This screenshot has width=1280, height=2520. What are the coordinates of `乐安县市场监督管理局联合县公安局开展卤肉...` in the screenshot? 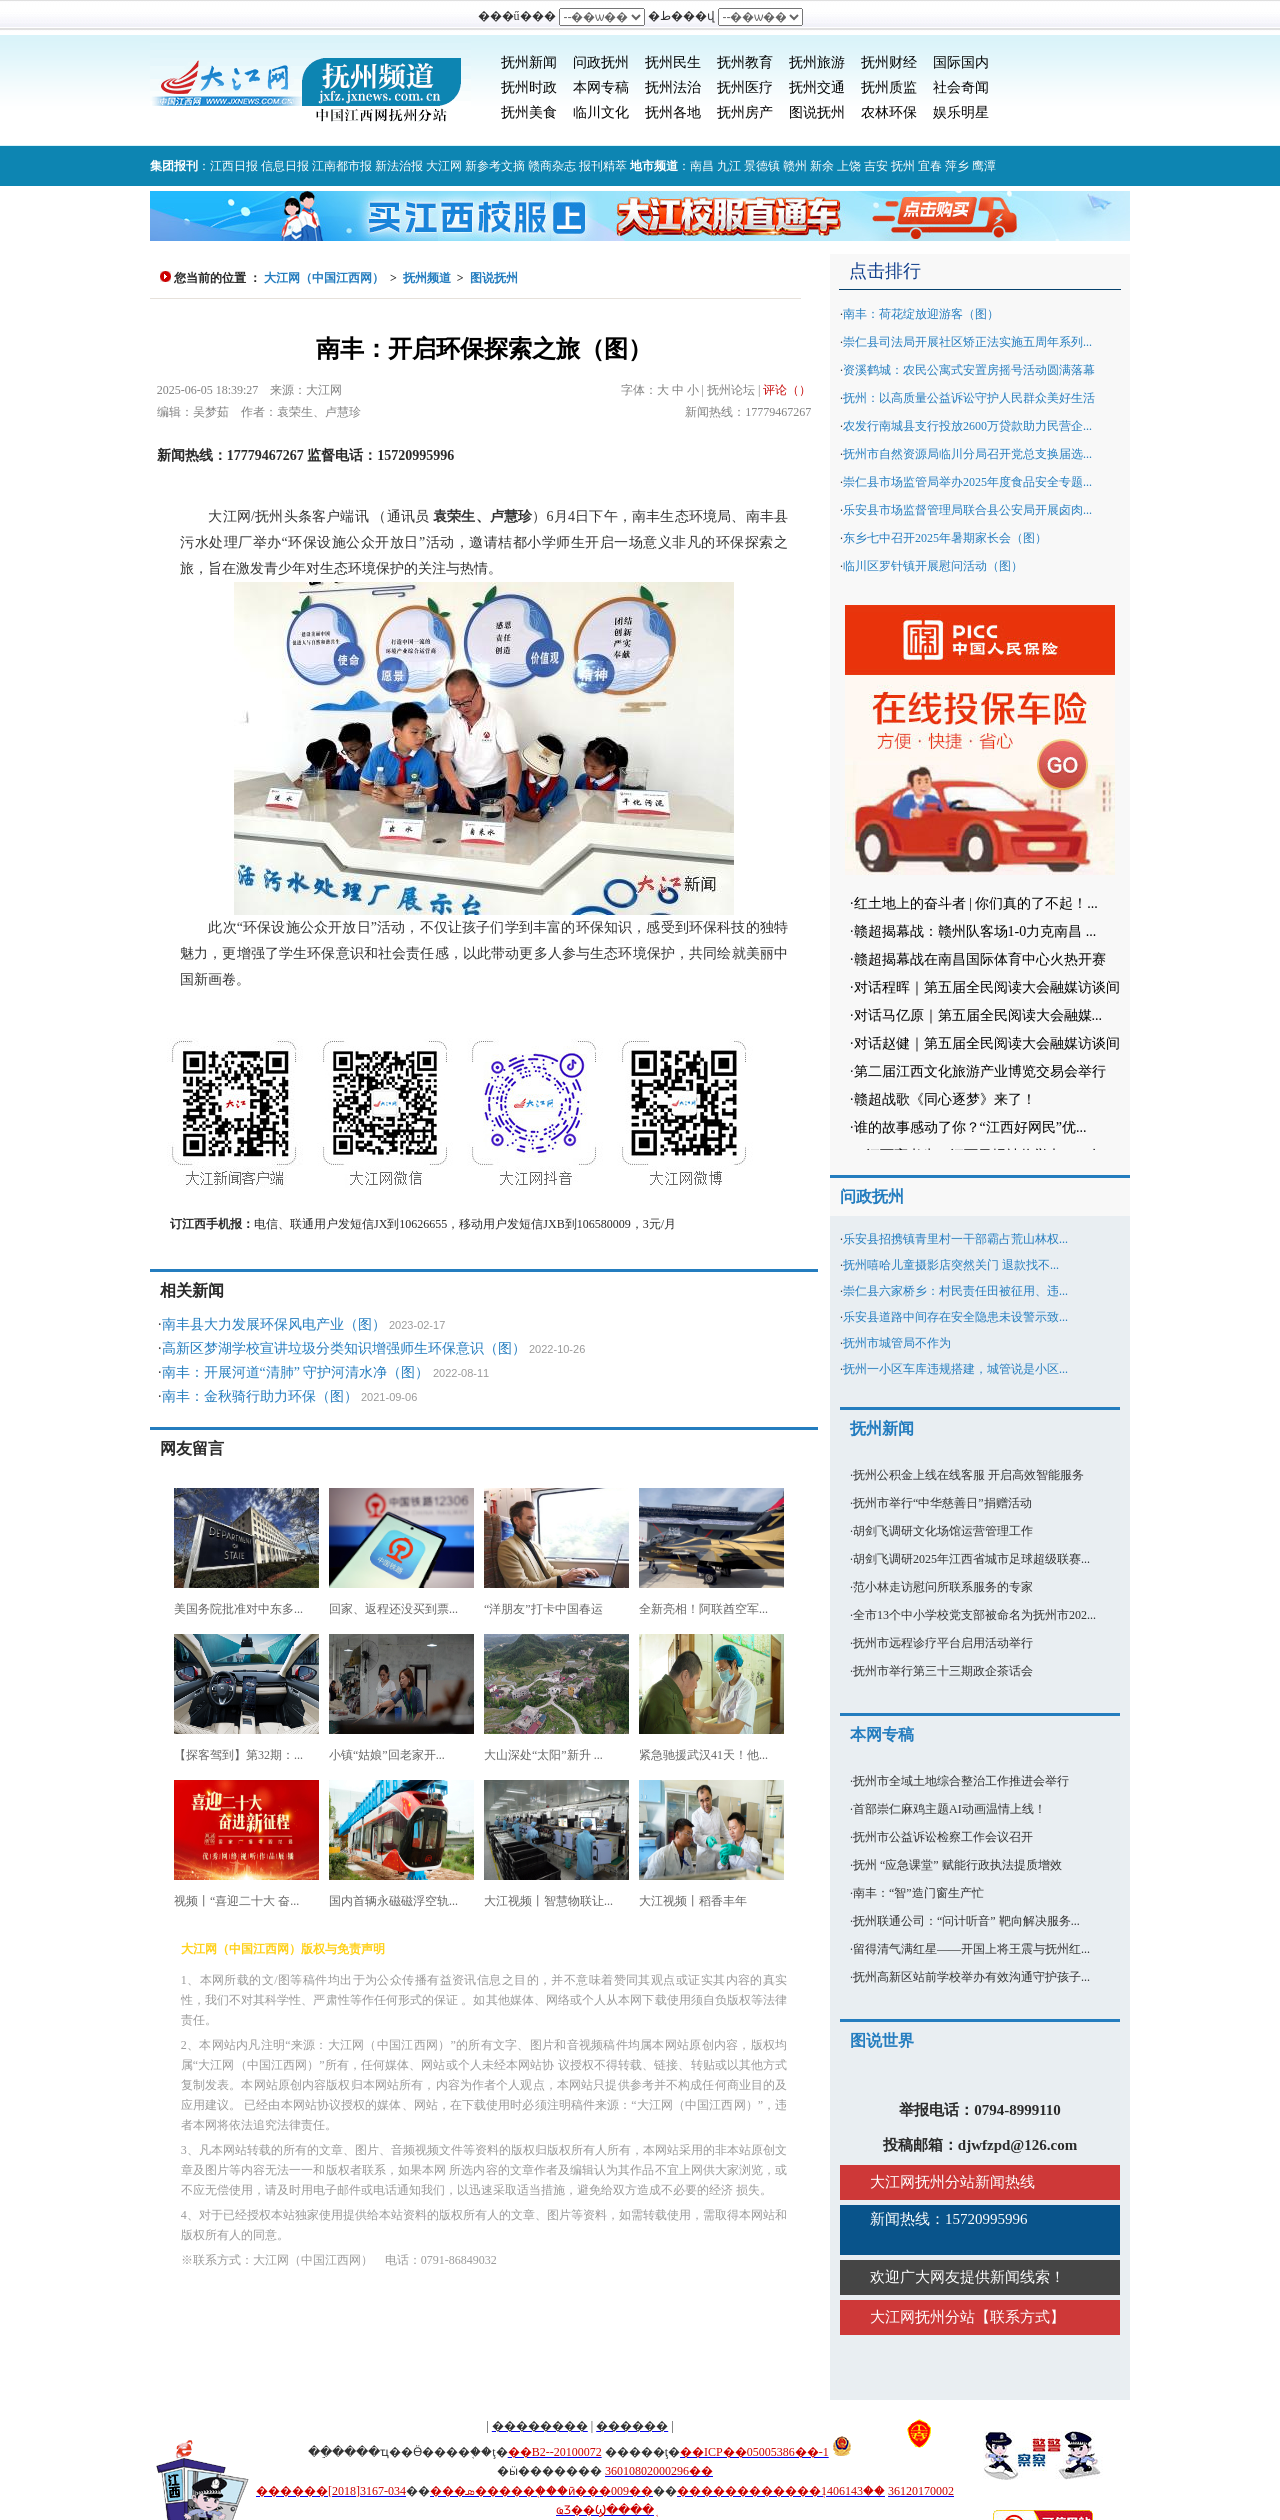 It's located at (967, 510).